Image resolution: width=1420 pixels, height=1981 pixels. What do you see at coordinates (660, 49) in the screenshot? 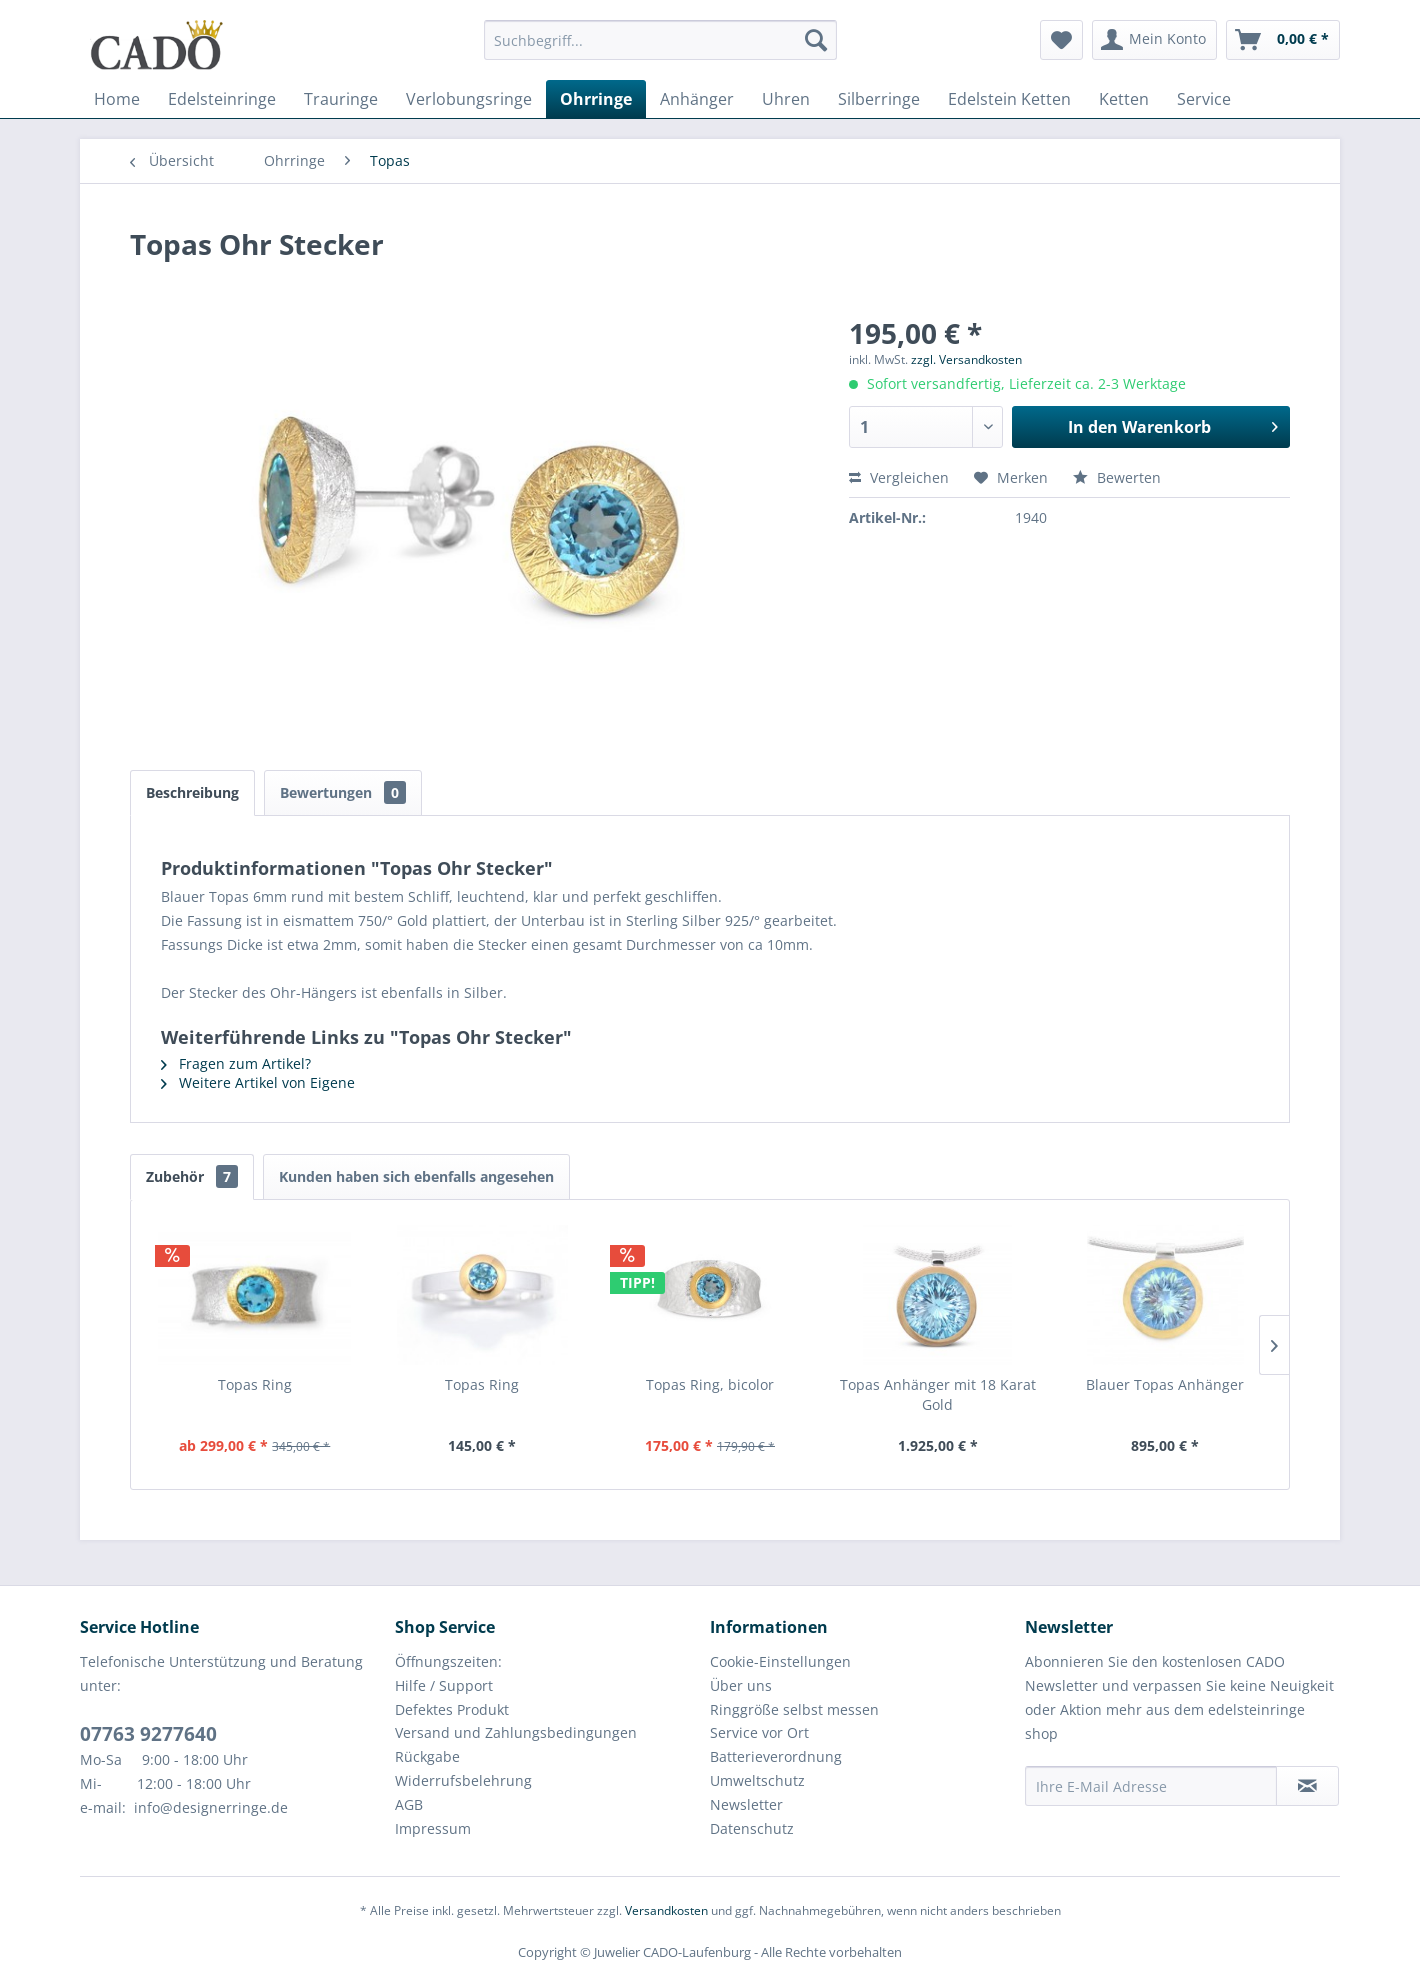
I see `[menuitem]` at bounding box center [660, 49].